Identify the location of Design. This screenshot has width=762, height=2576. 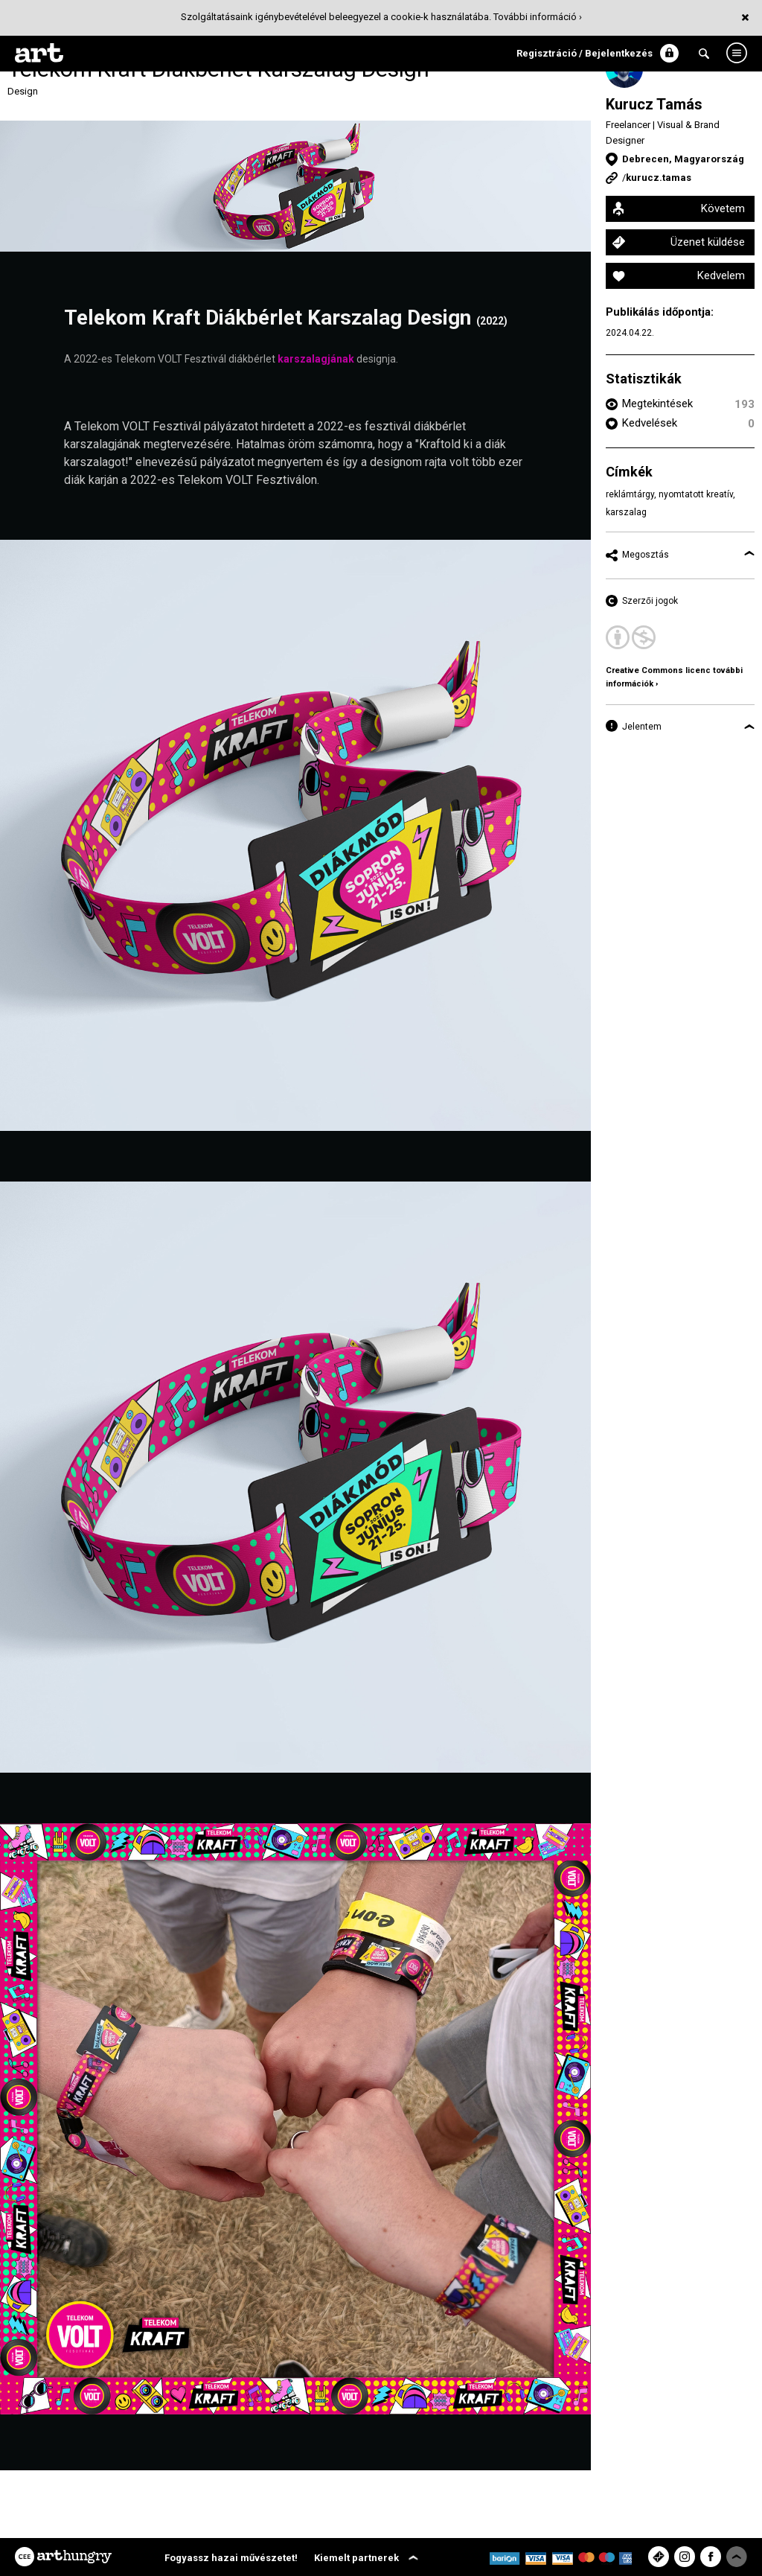
(22, 91).